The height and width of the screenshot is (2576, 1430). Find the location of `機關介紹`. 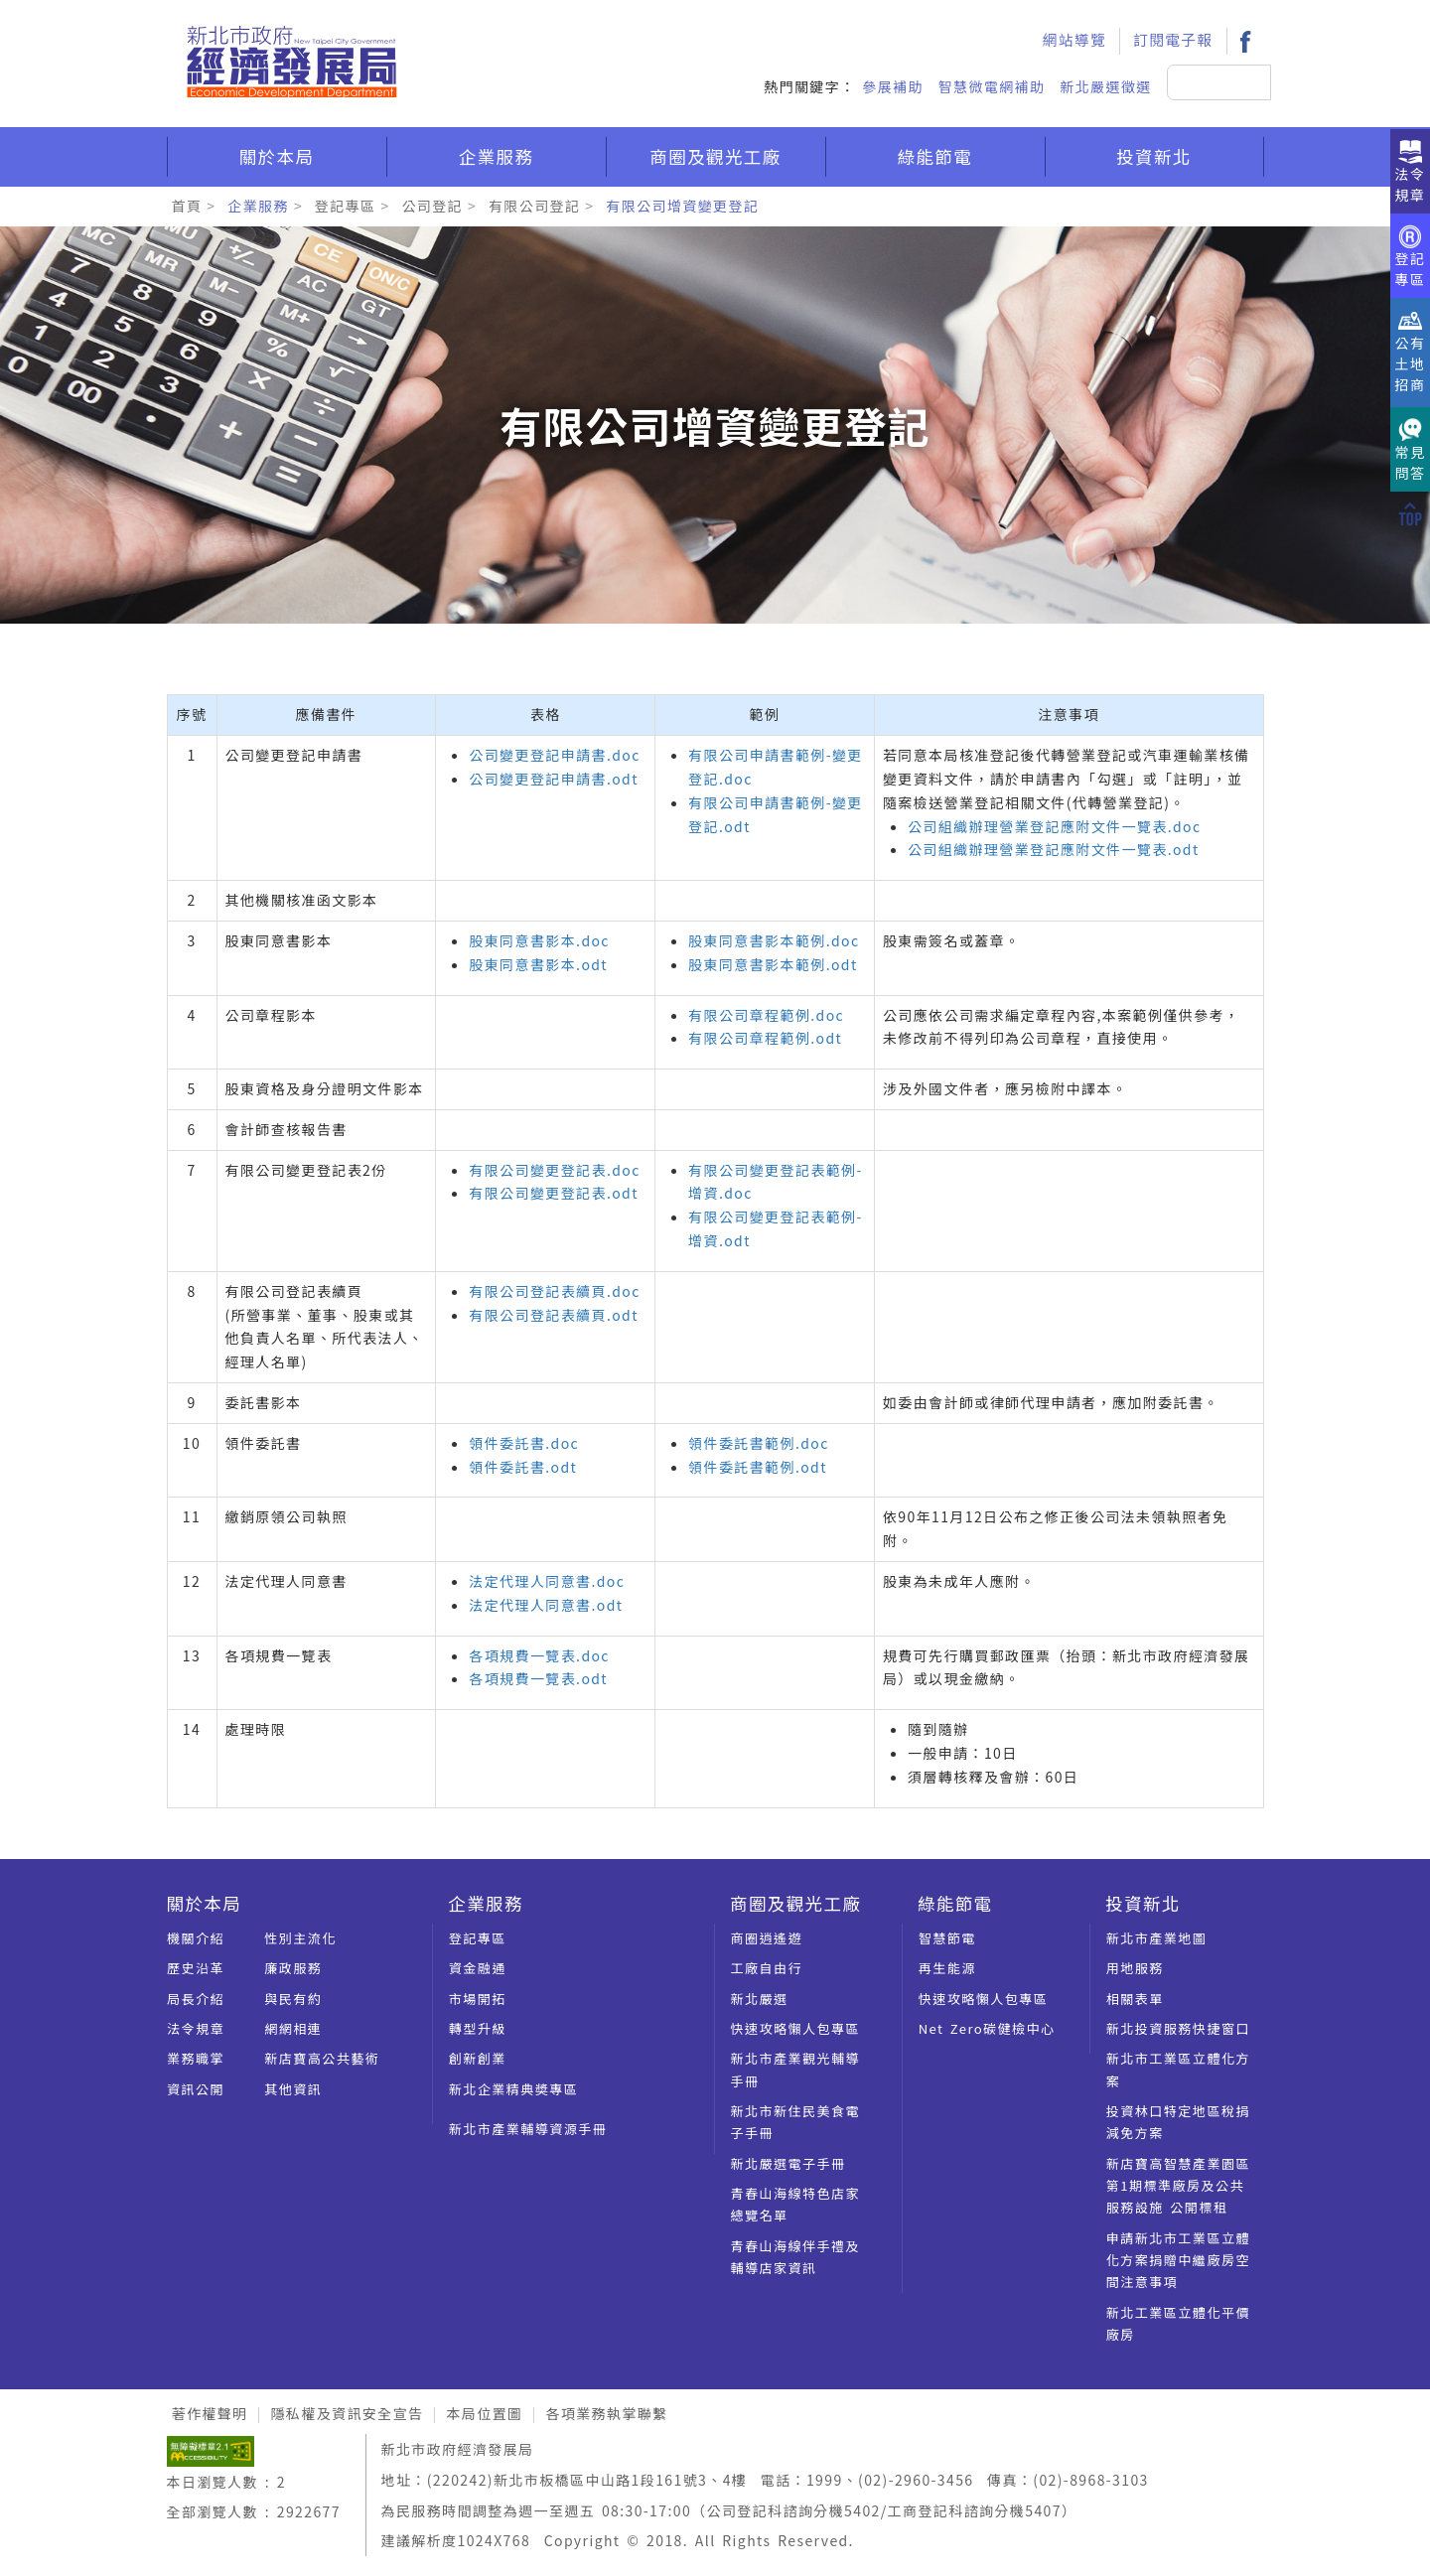

機關介紹 is located at coordinates (195, 1938).